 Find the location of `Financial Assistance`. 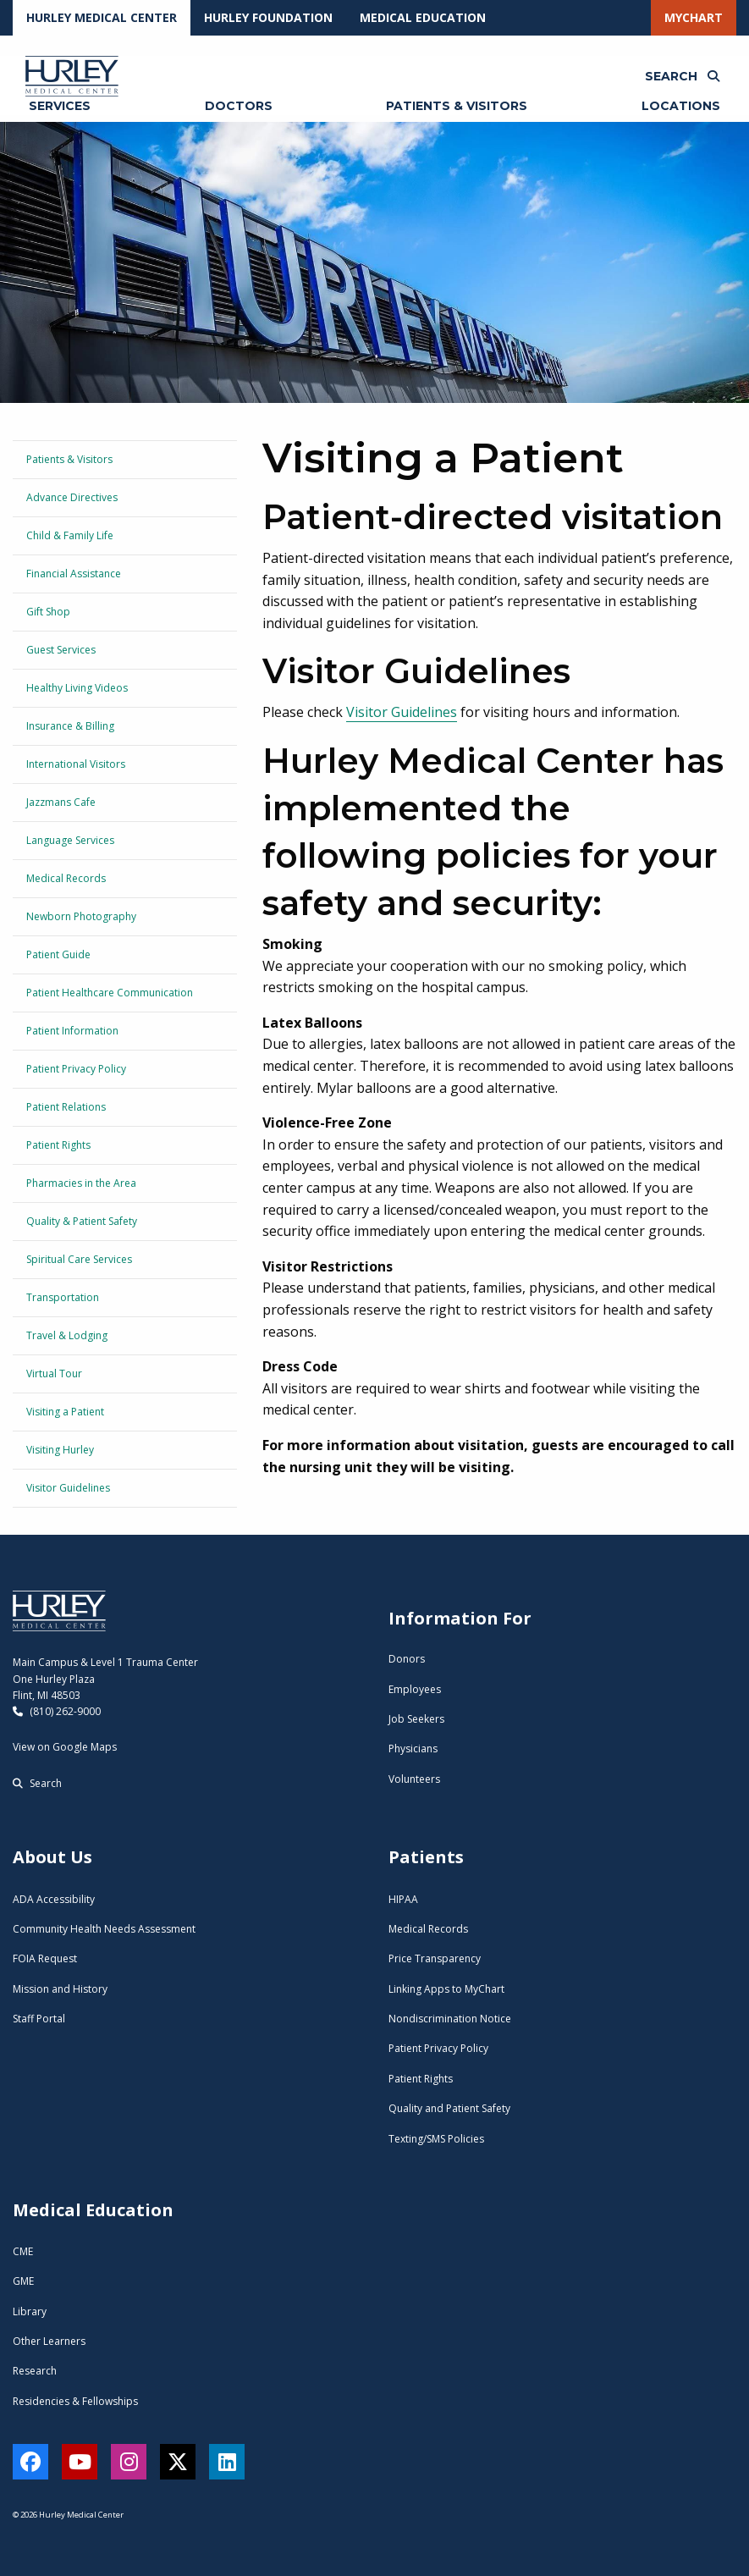

Financial Assistance is located at coordinates (73, 573).